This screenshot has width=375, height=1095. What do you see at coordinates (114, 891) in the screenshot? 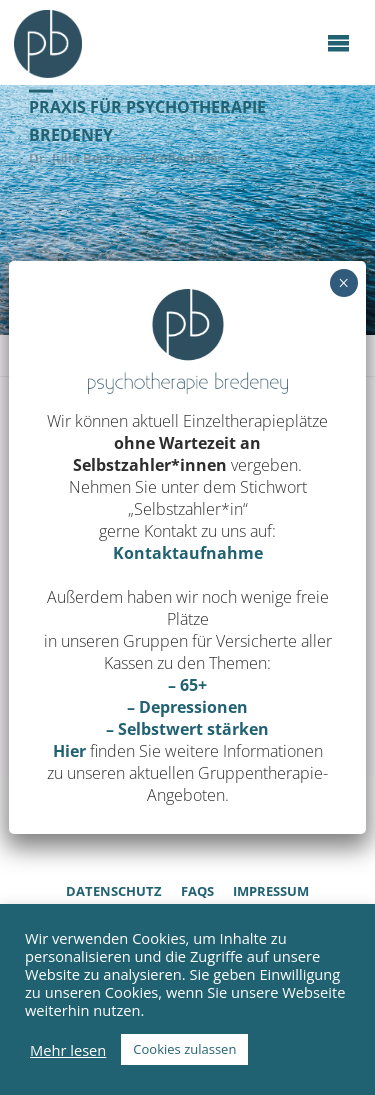
I see `Datenschutz` at bounding box center [114, 891].